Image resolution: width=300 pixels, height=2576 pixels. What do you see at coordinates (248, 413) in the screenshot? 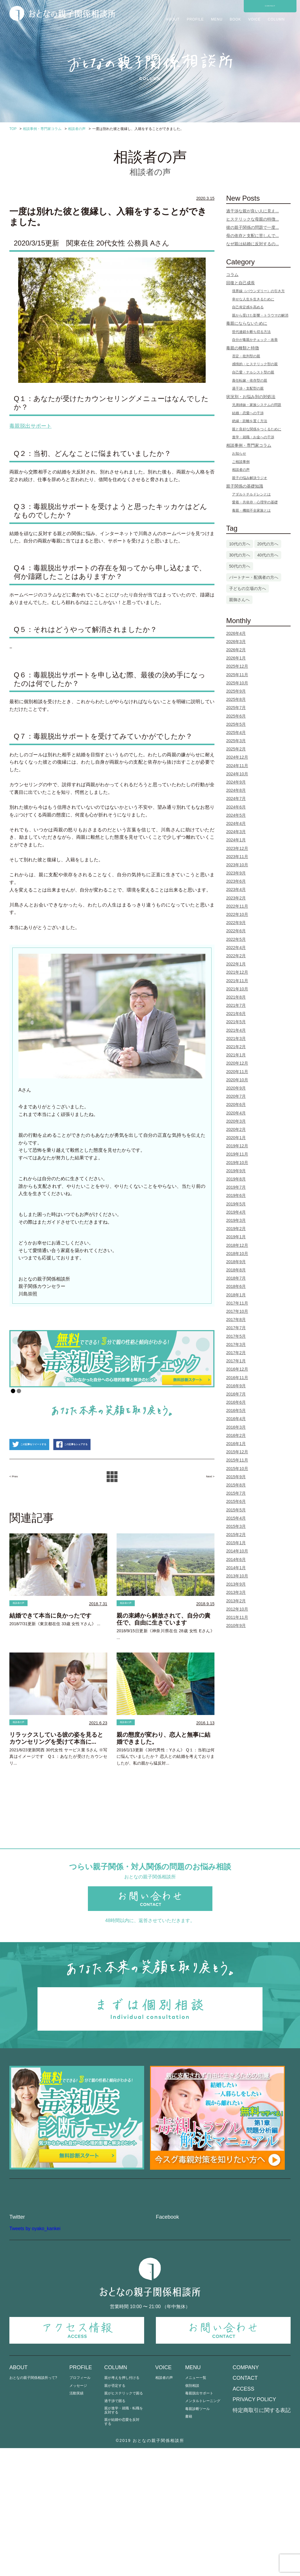
I see `結婚・恋愛への干渉` at bounding box center [248, 413].